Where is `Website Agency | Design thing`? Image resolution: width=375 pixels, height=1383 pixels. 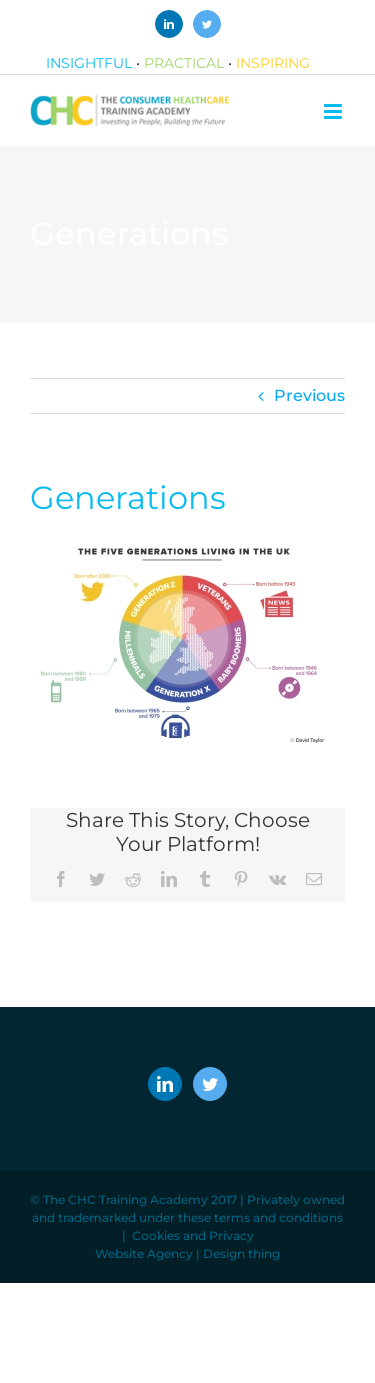 Website Agency | Design thing is located at coordinates (187, 1253).